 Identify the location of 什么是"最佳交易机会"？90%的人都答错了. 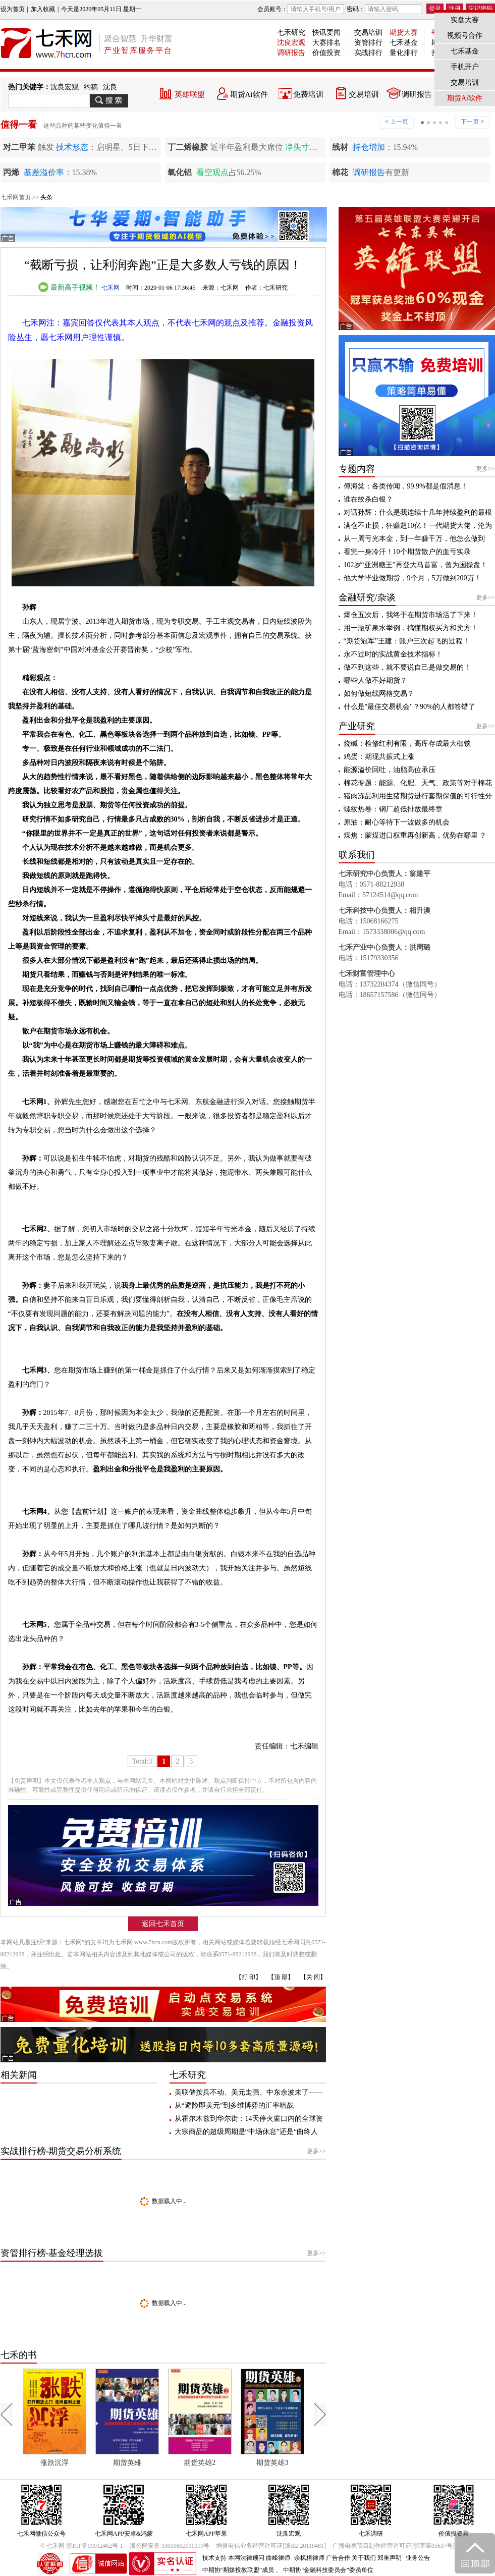
(409, 706).